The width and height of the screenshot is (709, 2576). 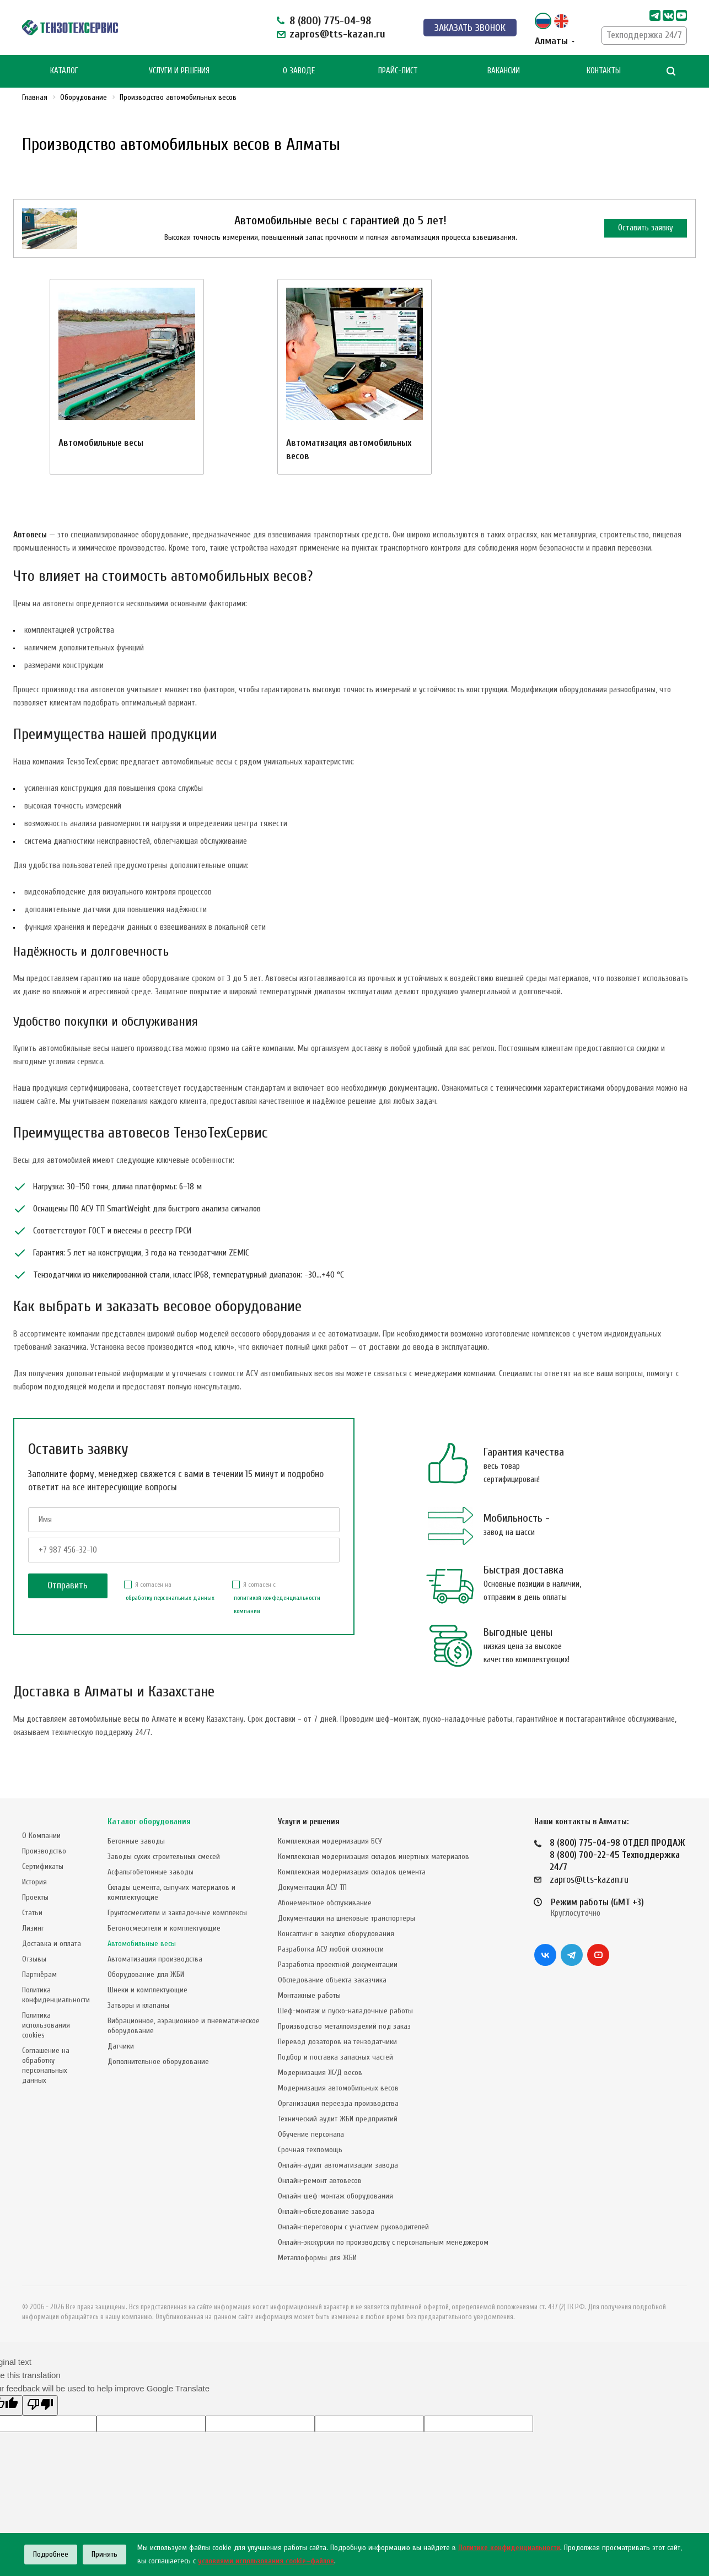 I want to click on Онлайн-шеф-монтаж оборудования, so click(x=335, y=2196).